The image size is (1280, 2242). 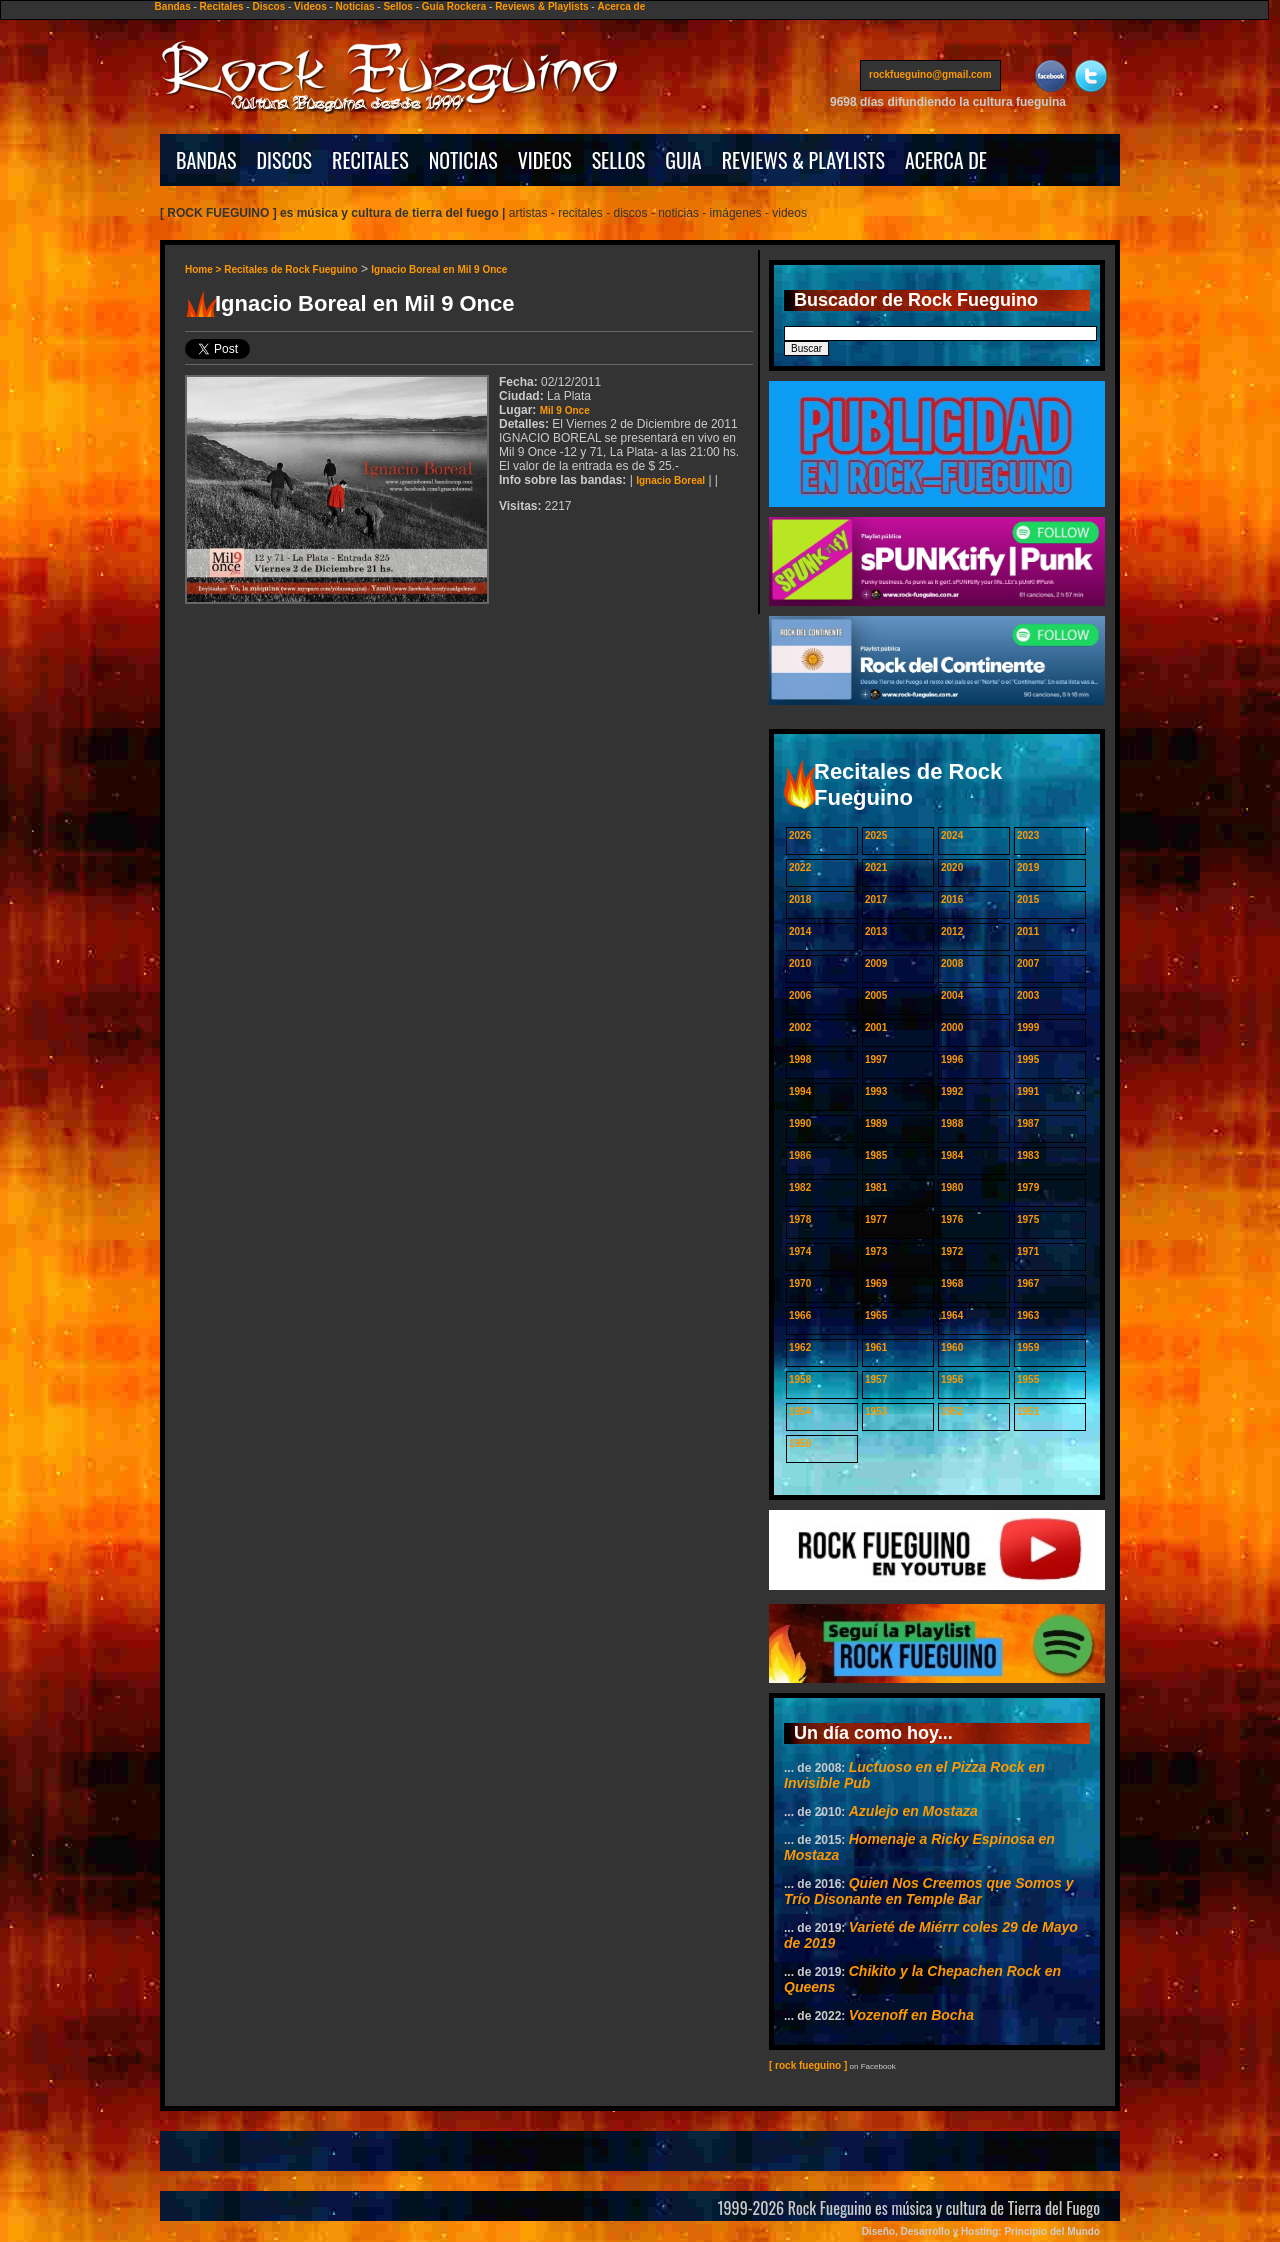 What do you see at coordinates (565, 410) in the screenshot?
I see `Mil 9 Once` at bounding box center [565, 410].